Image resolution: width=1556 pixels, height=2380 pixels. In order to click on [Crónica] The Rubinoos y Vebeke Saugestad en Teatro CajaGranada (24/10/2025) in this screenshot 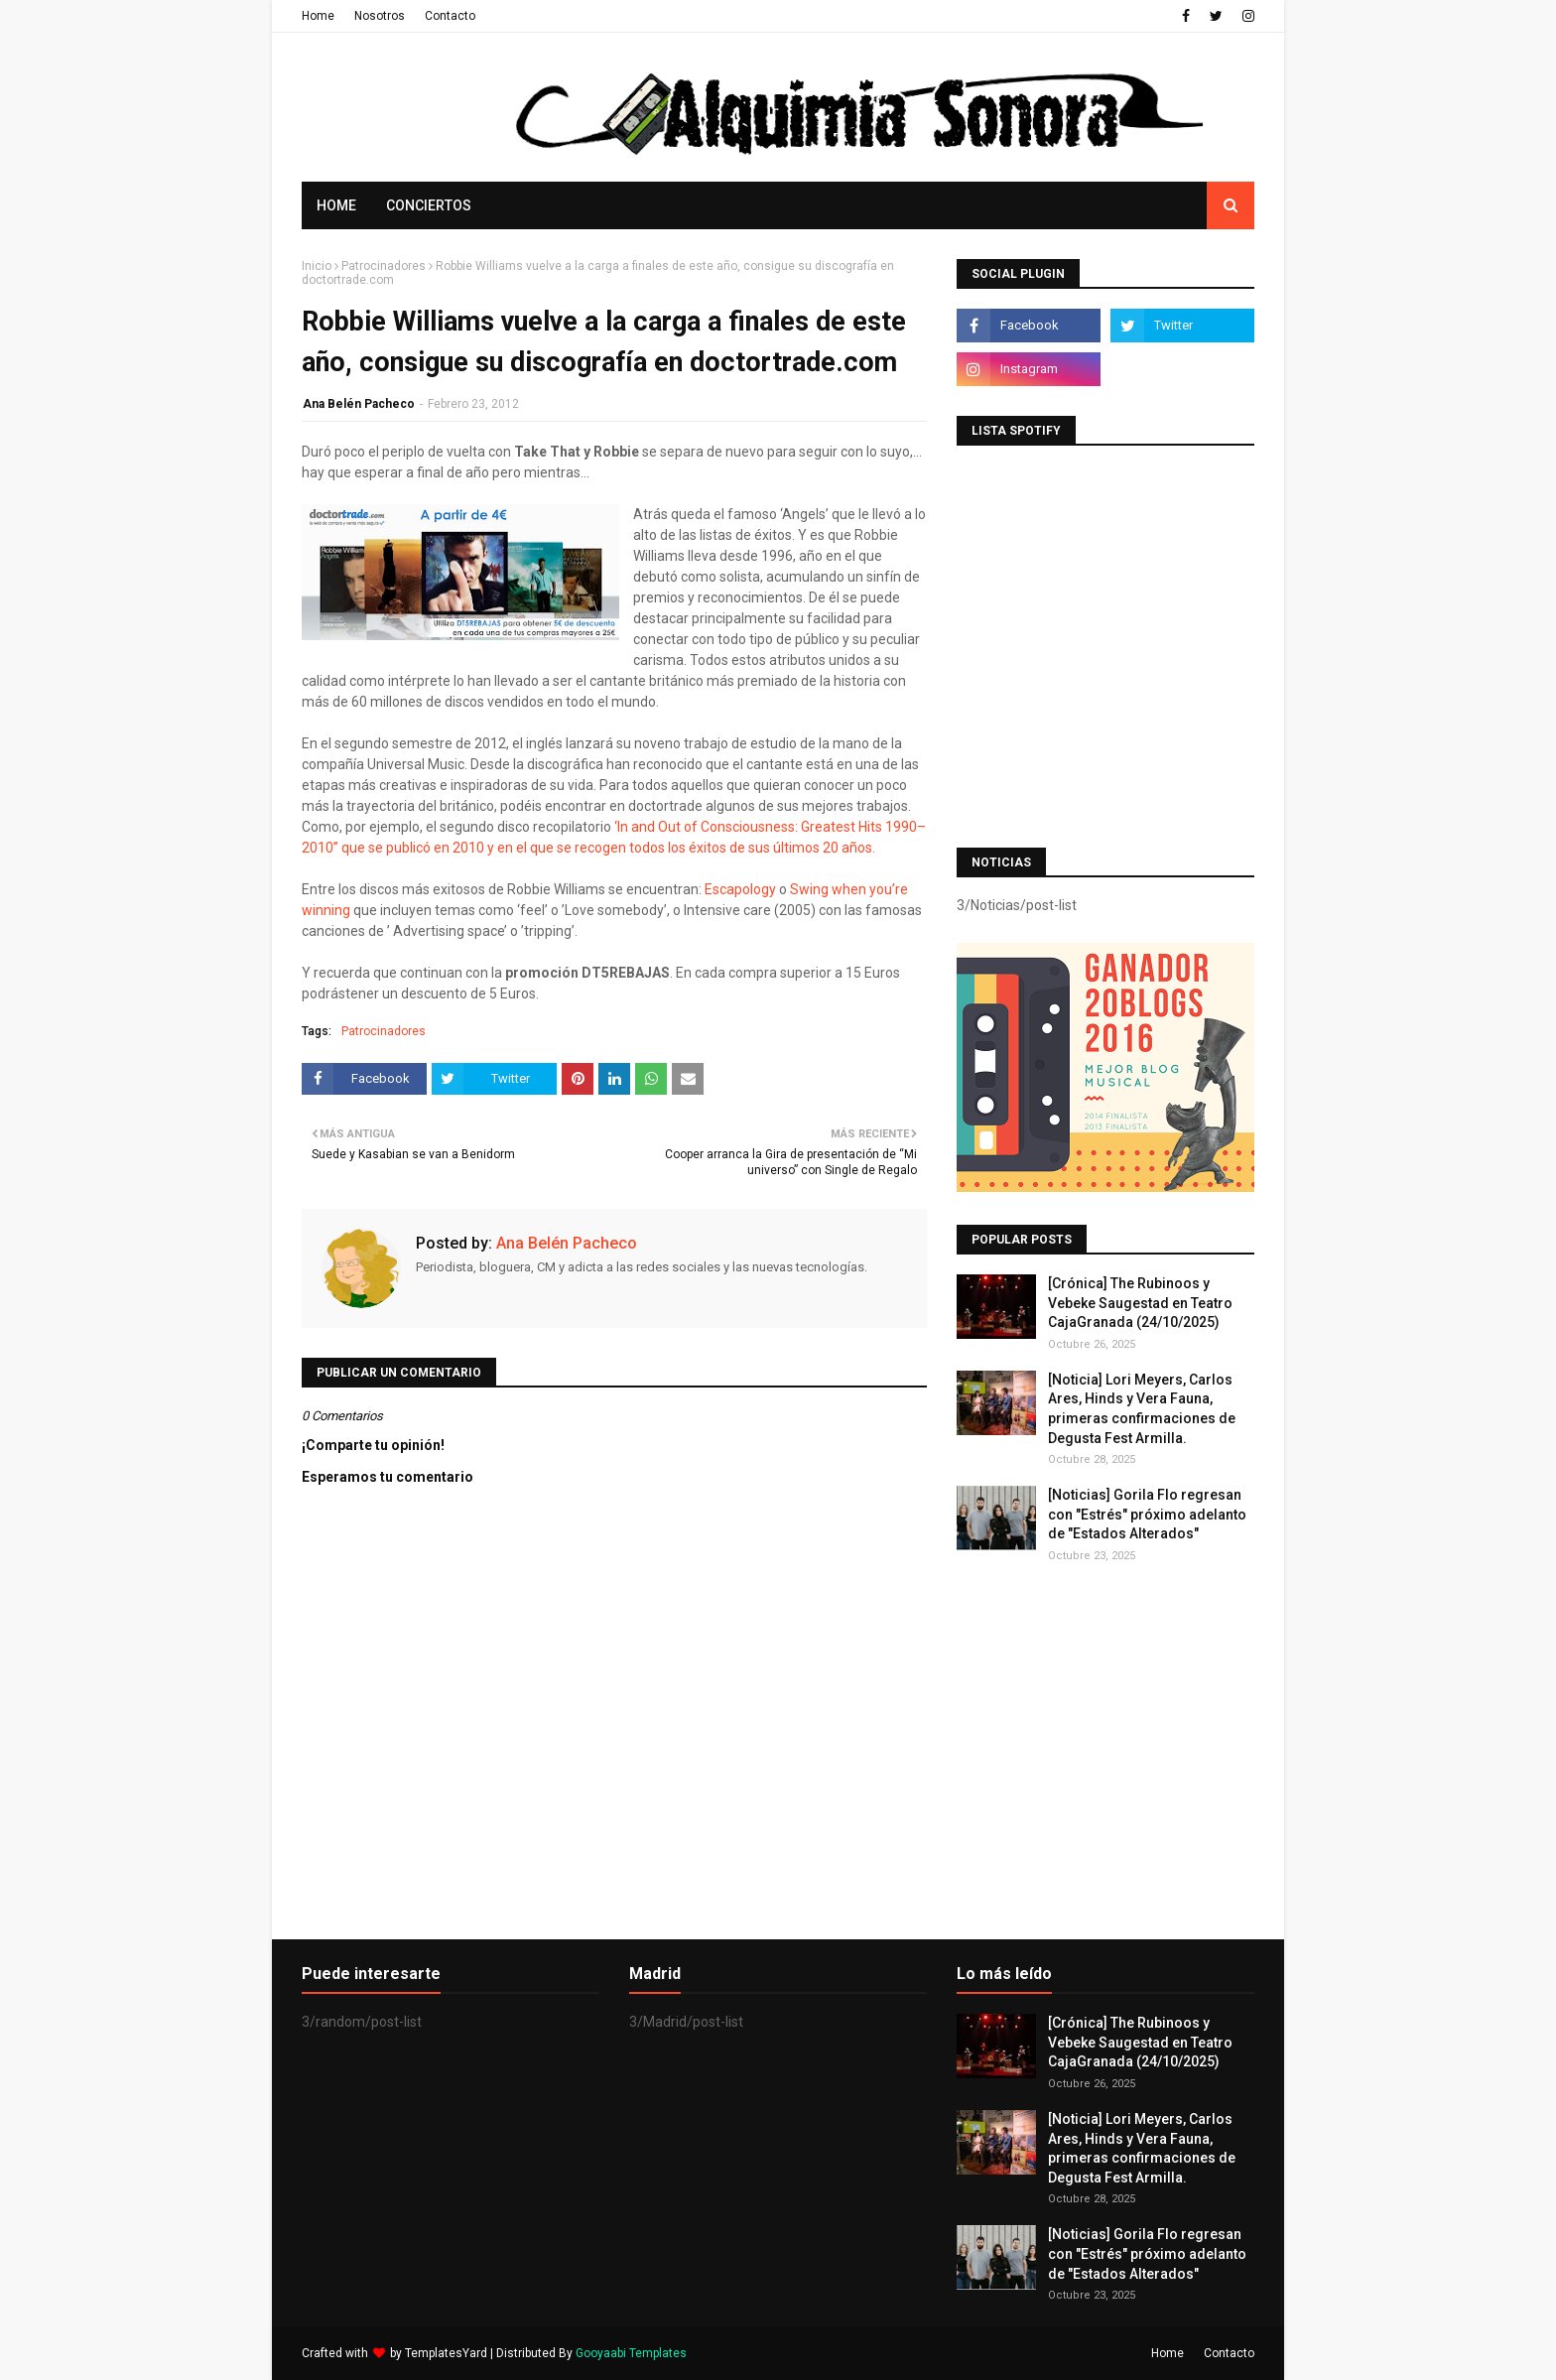, I will do `click(1140, 1302)`.